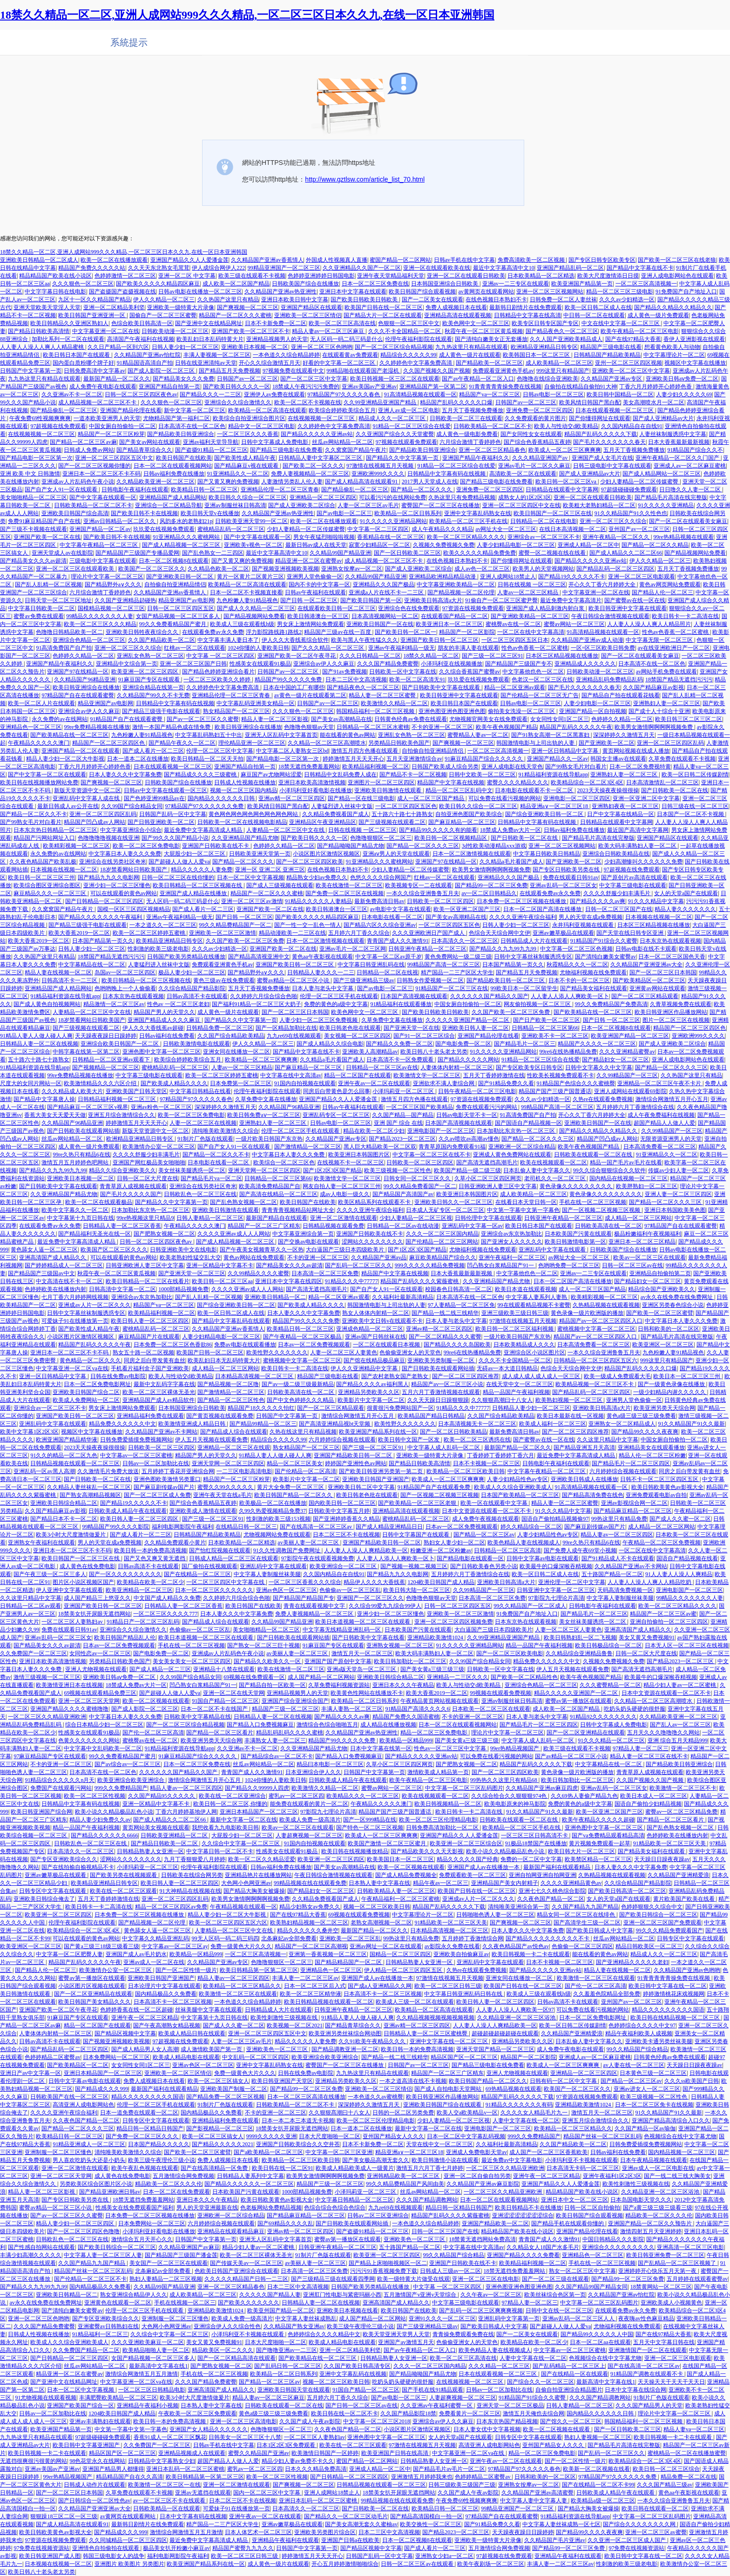 The image size is (730, 2576). What do you see at coordinates (104, 901) in the screenshot?
I see `国产日韩精品一区二区三区四区` at bounding box center [104, 901].